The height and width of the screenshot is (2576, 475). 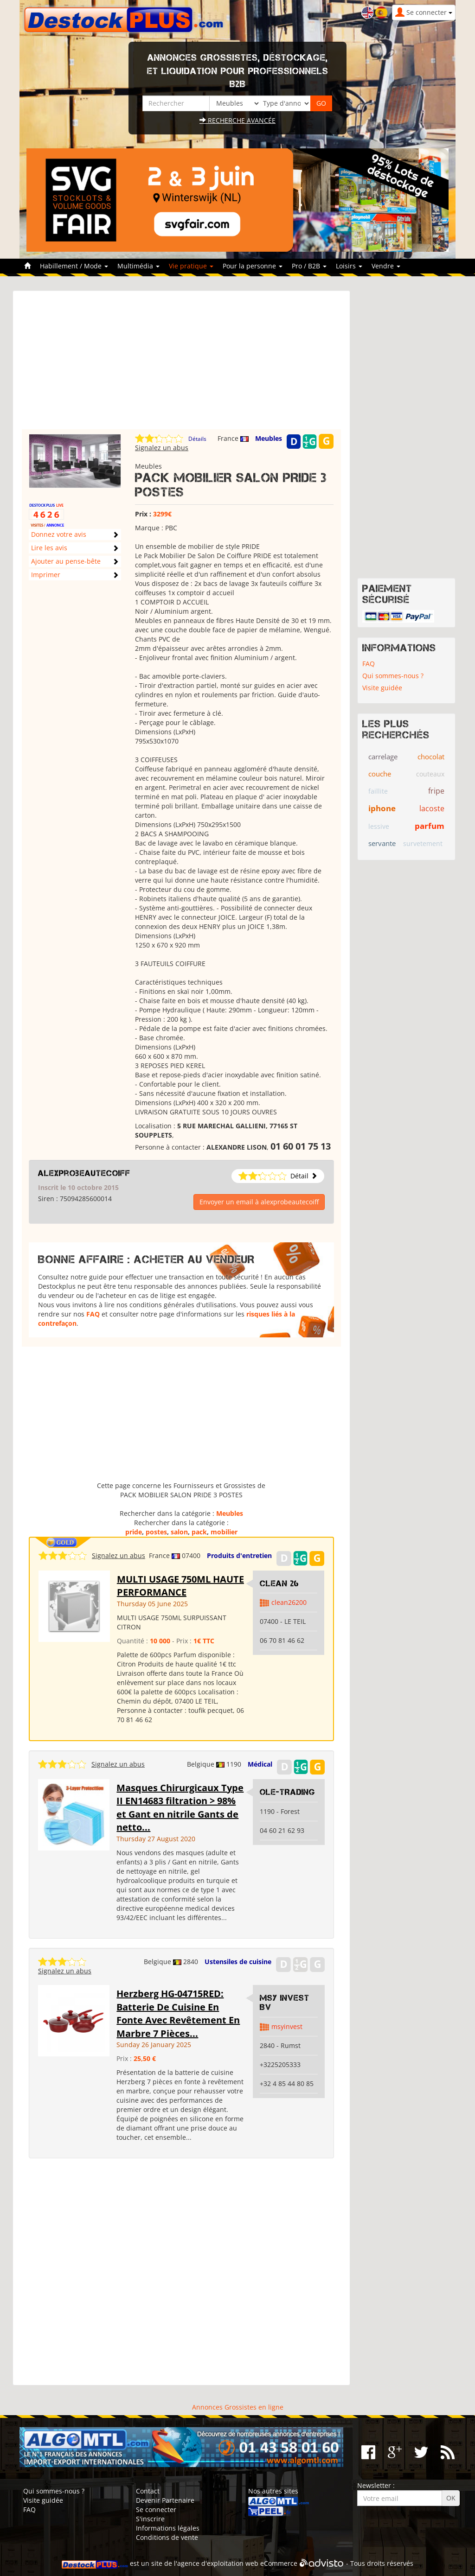 I want to click on Envoyer un email à alexprobeautecoiff, so click(x=259, y=1201).